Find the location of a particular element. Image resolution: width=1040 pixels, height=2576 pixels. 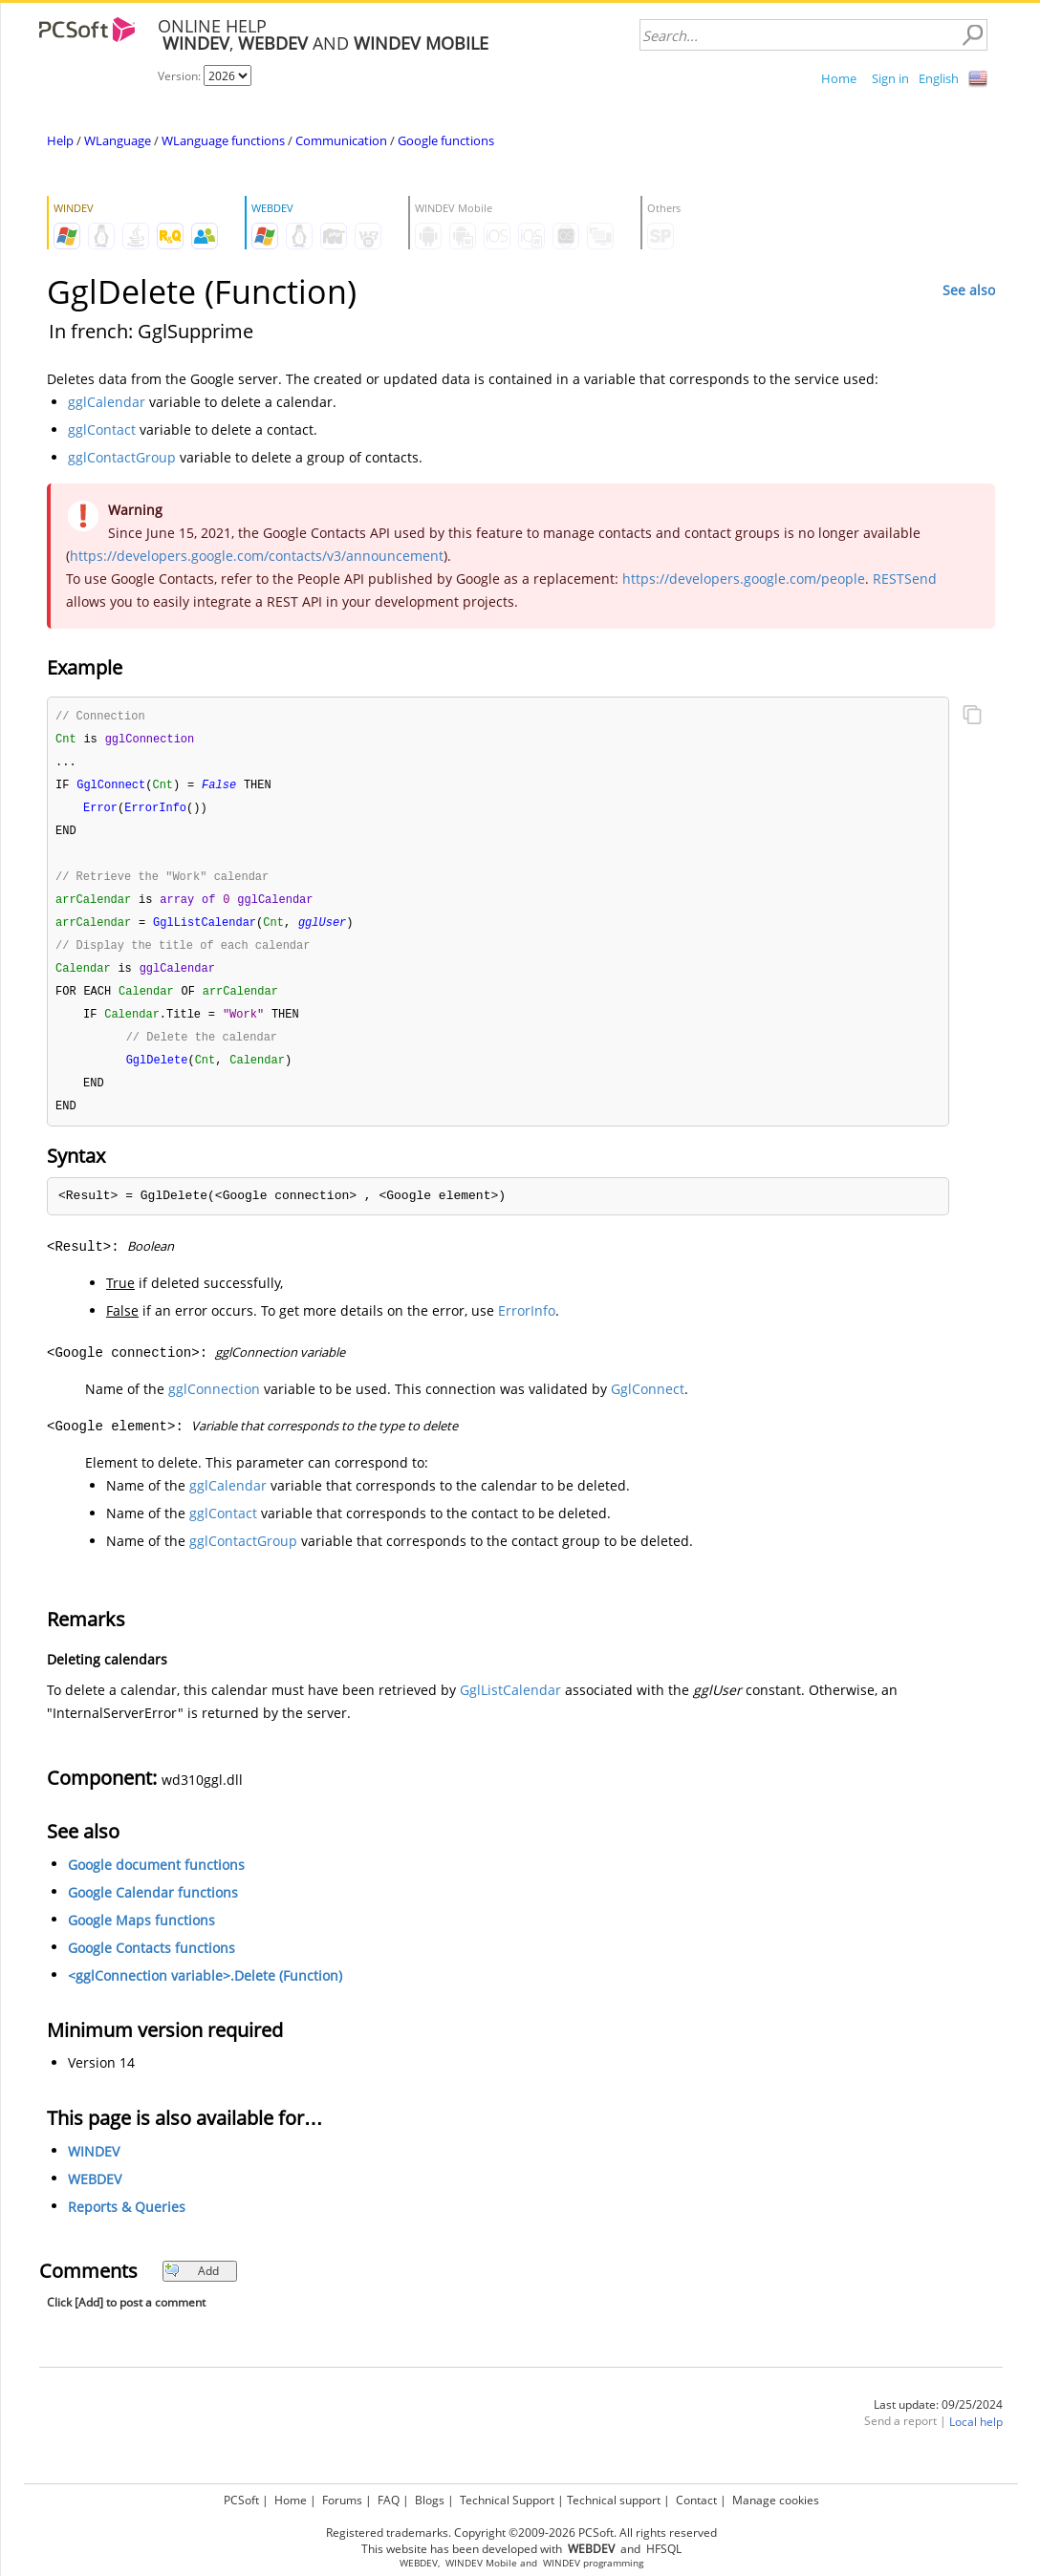

https://developers.google.com/people is located at coordinates (743, 578).